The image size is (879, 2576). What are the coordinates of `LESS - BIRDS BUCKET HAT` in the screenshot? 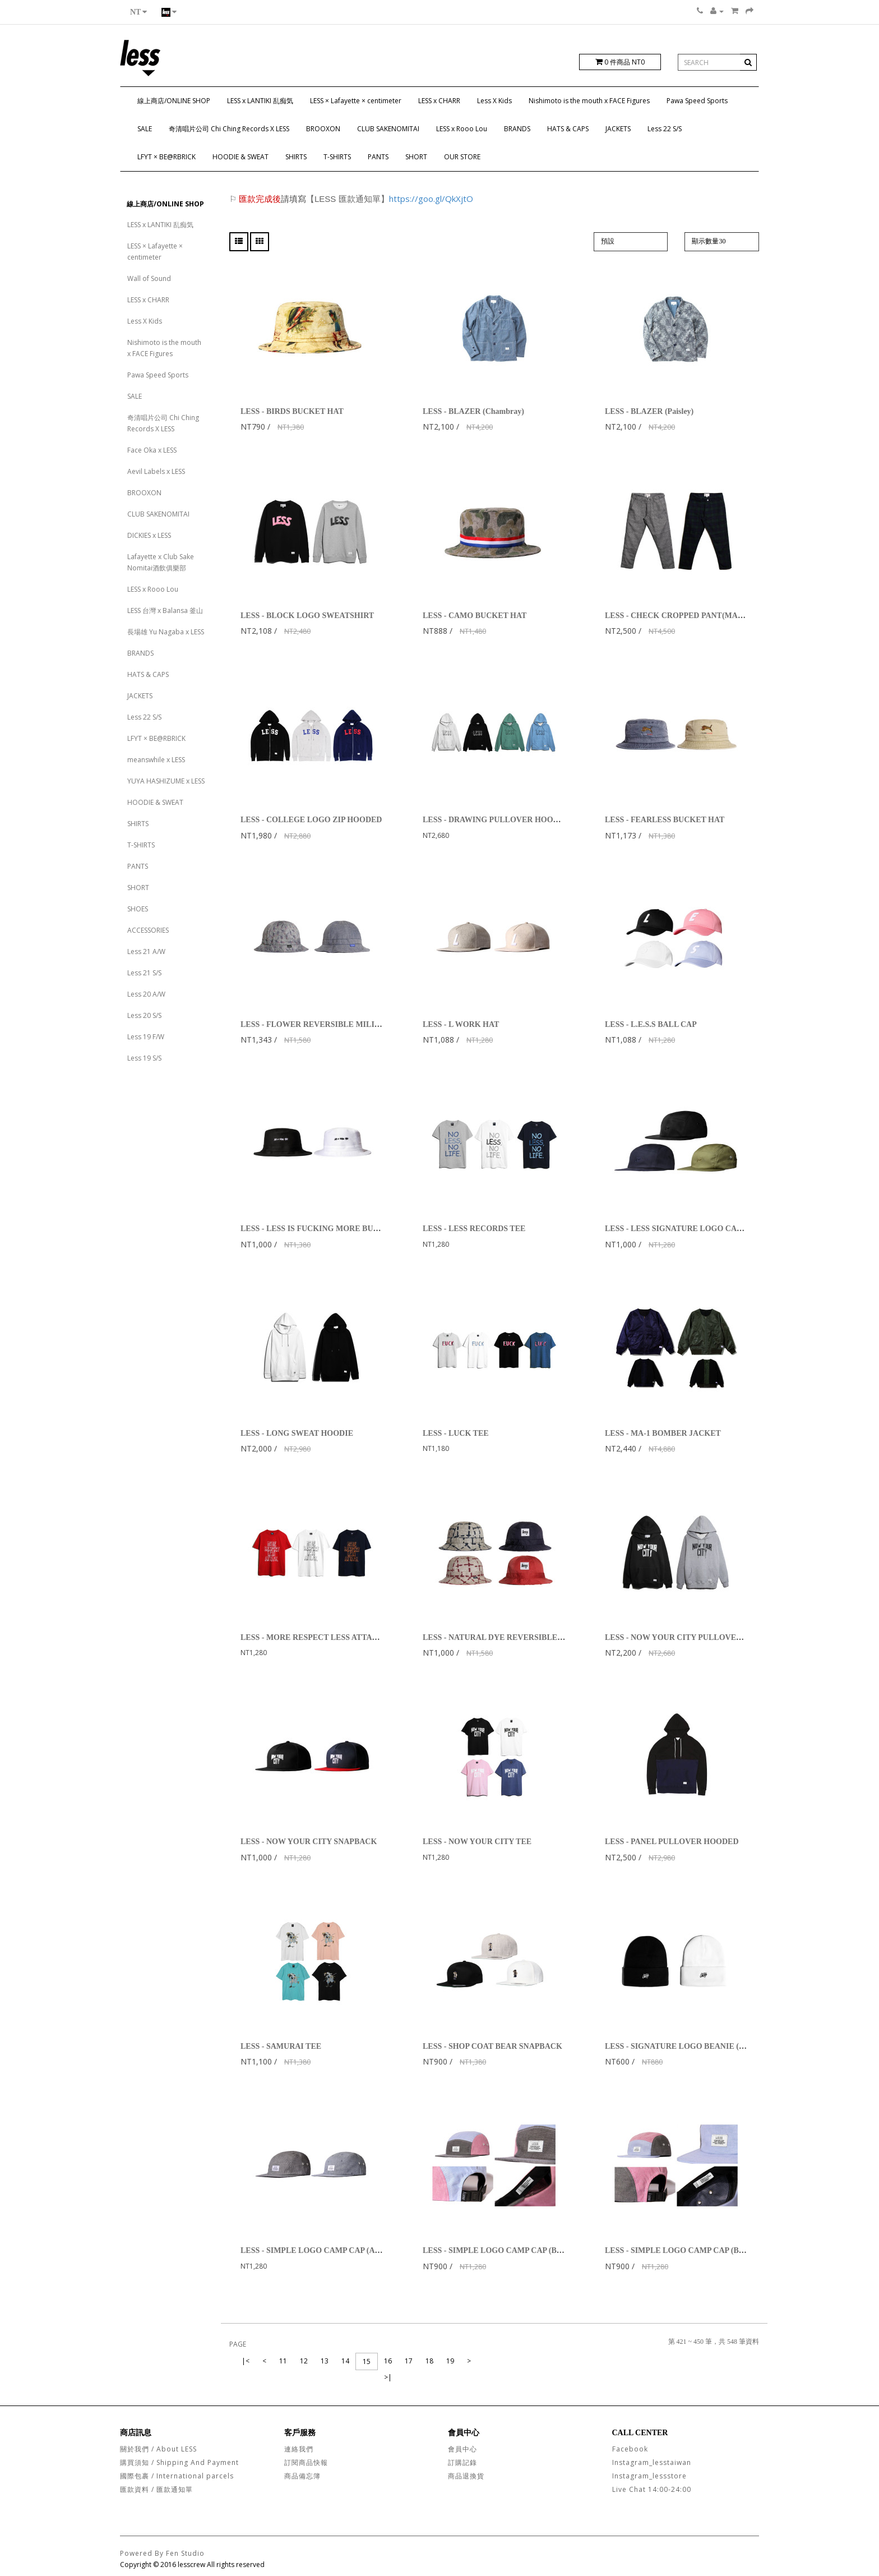 It's located at (292, 411).